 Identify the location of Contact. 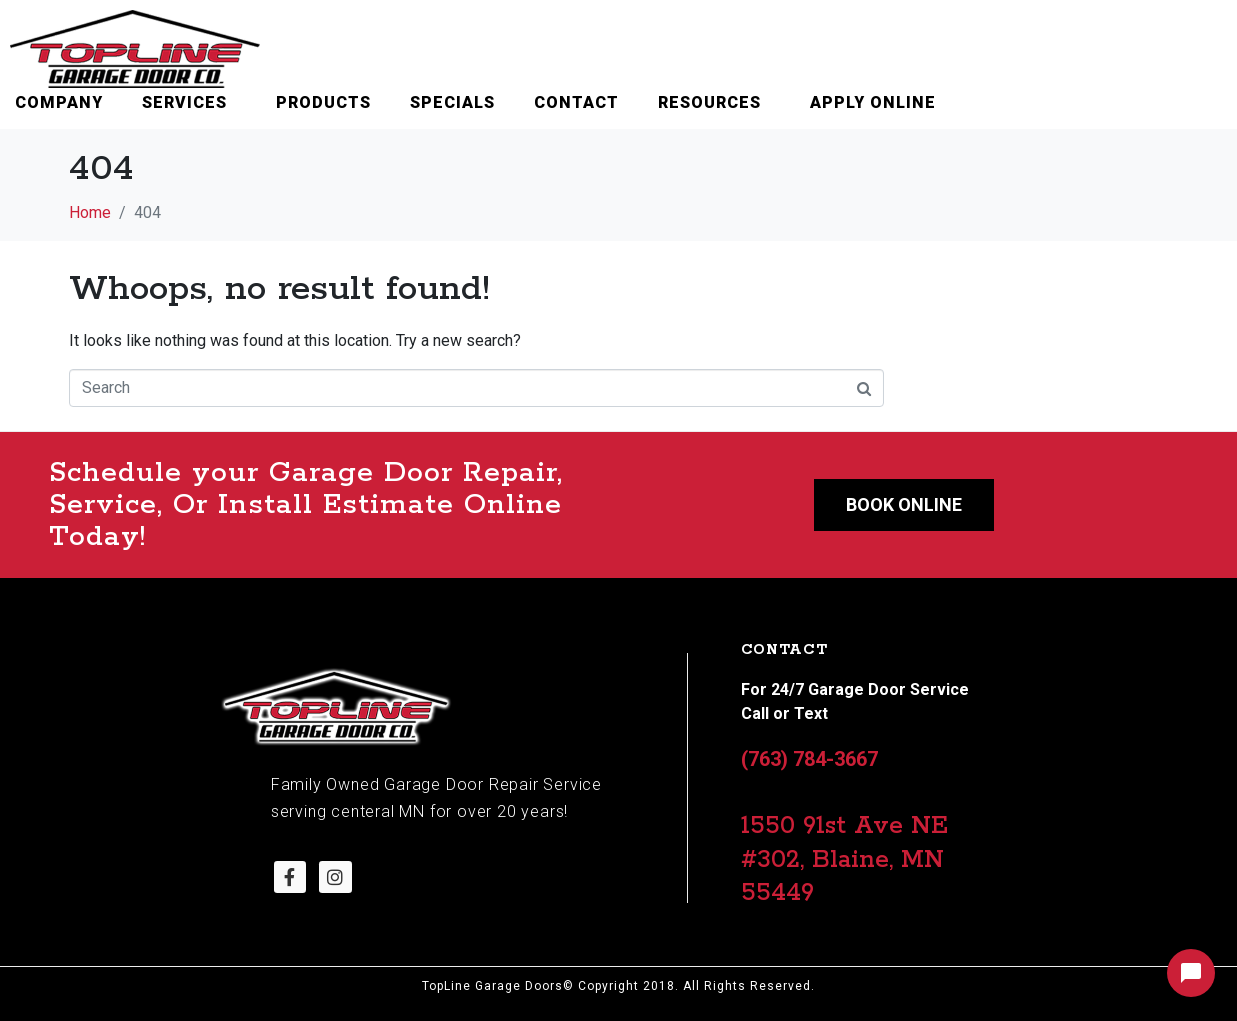
(576, 102).